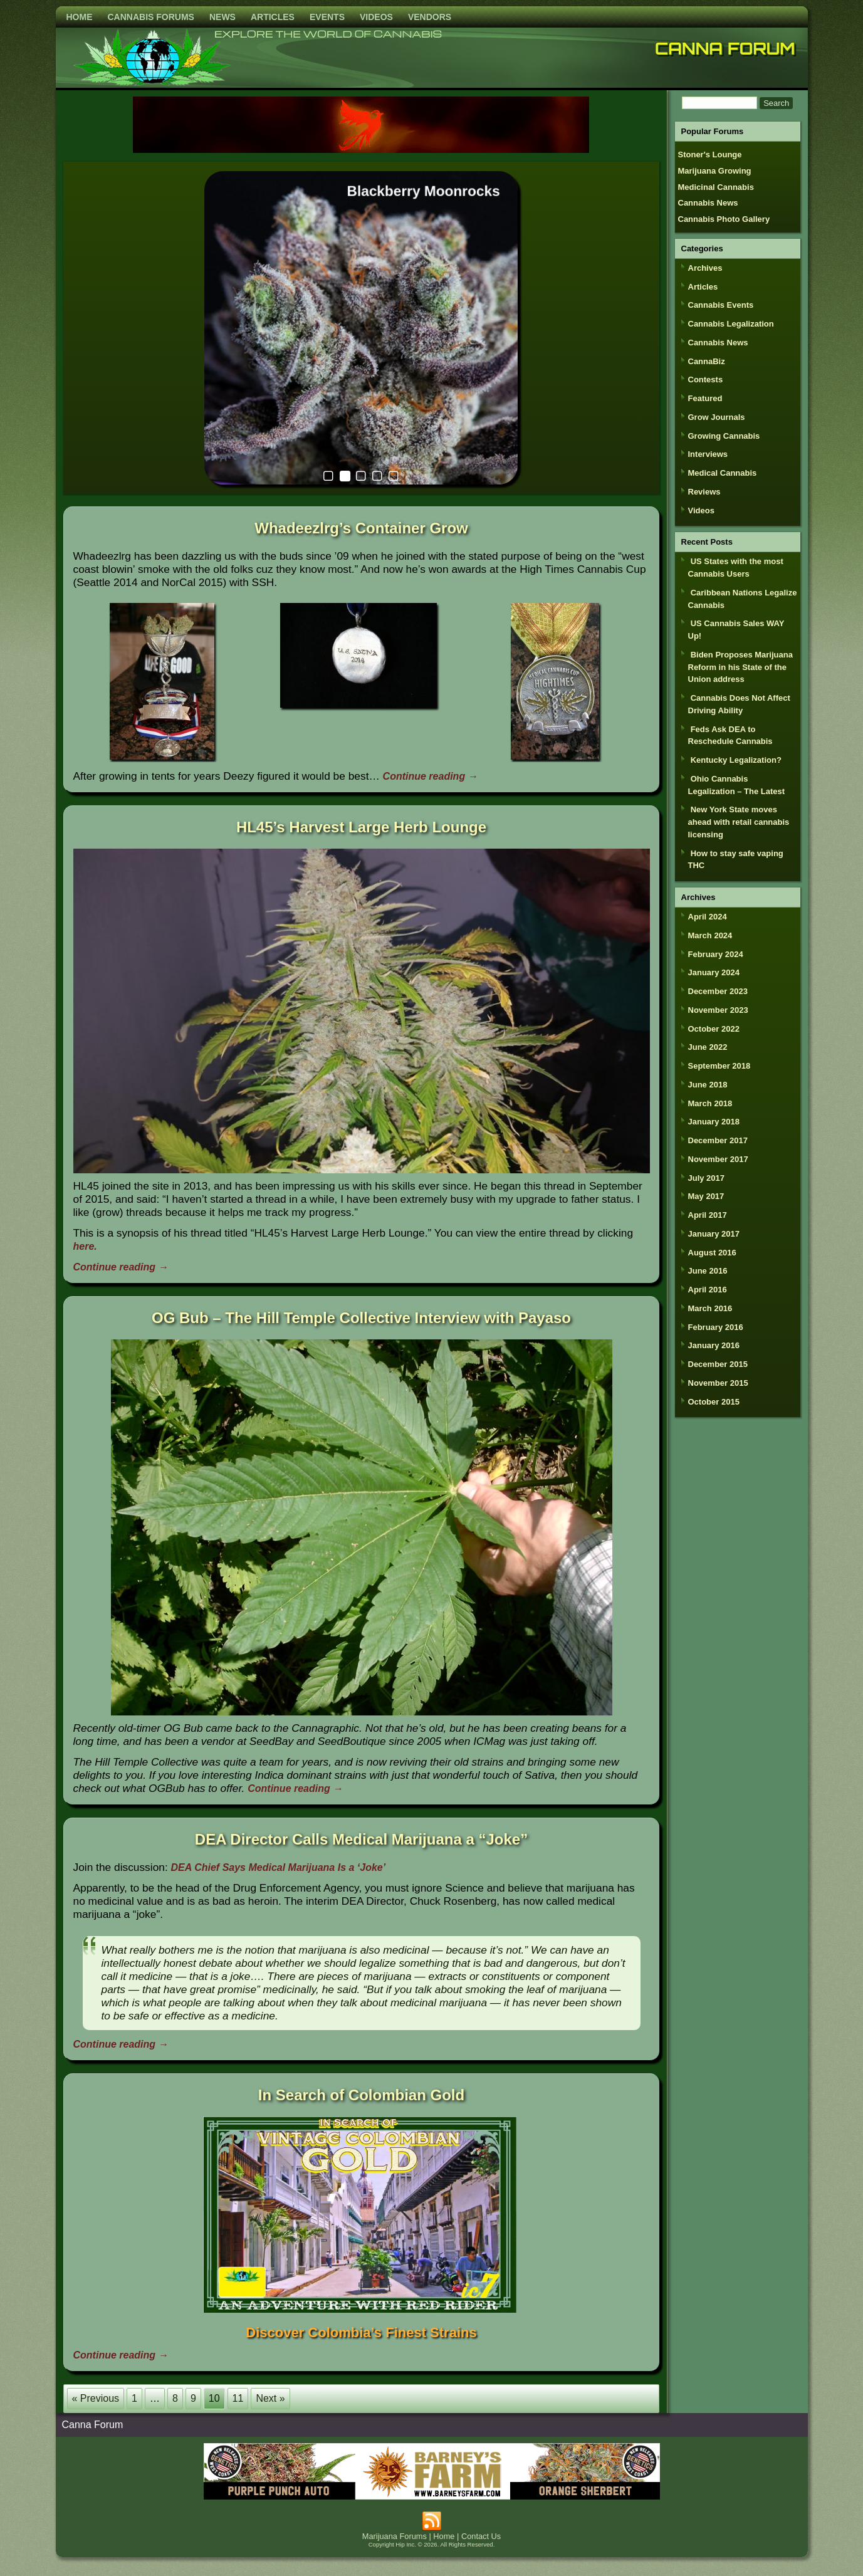 The width and height of the screenshot is (863, 2576). I want to click on Featured, so click(705, 398).